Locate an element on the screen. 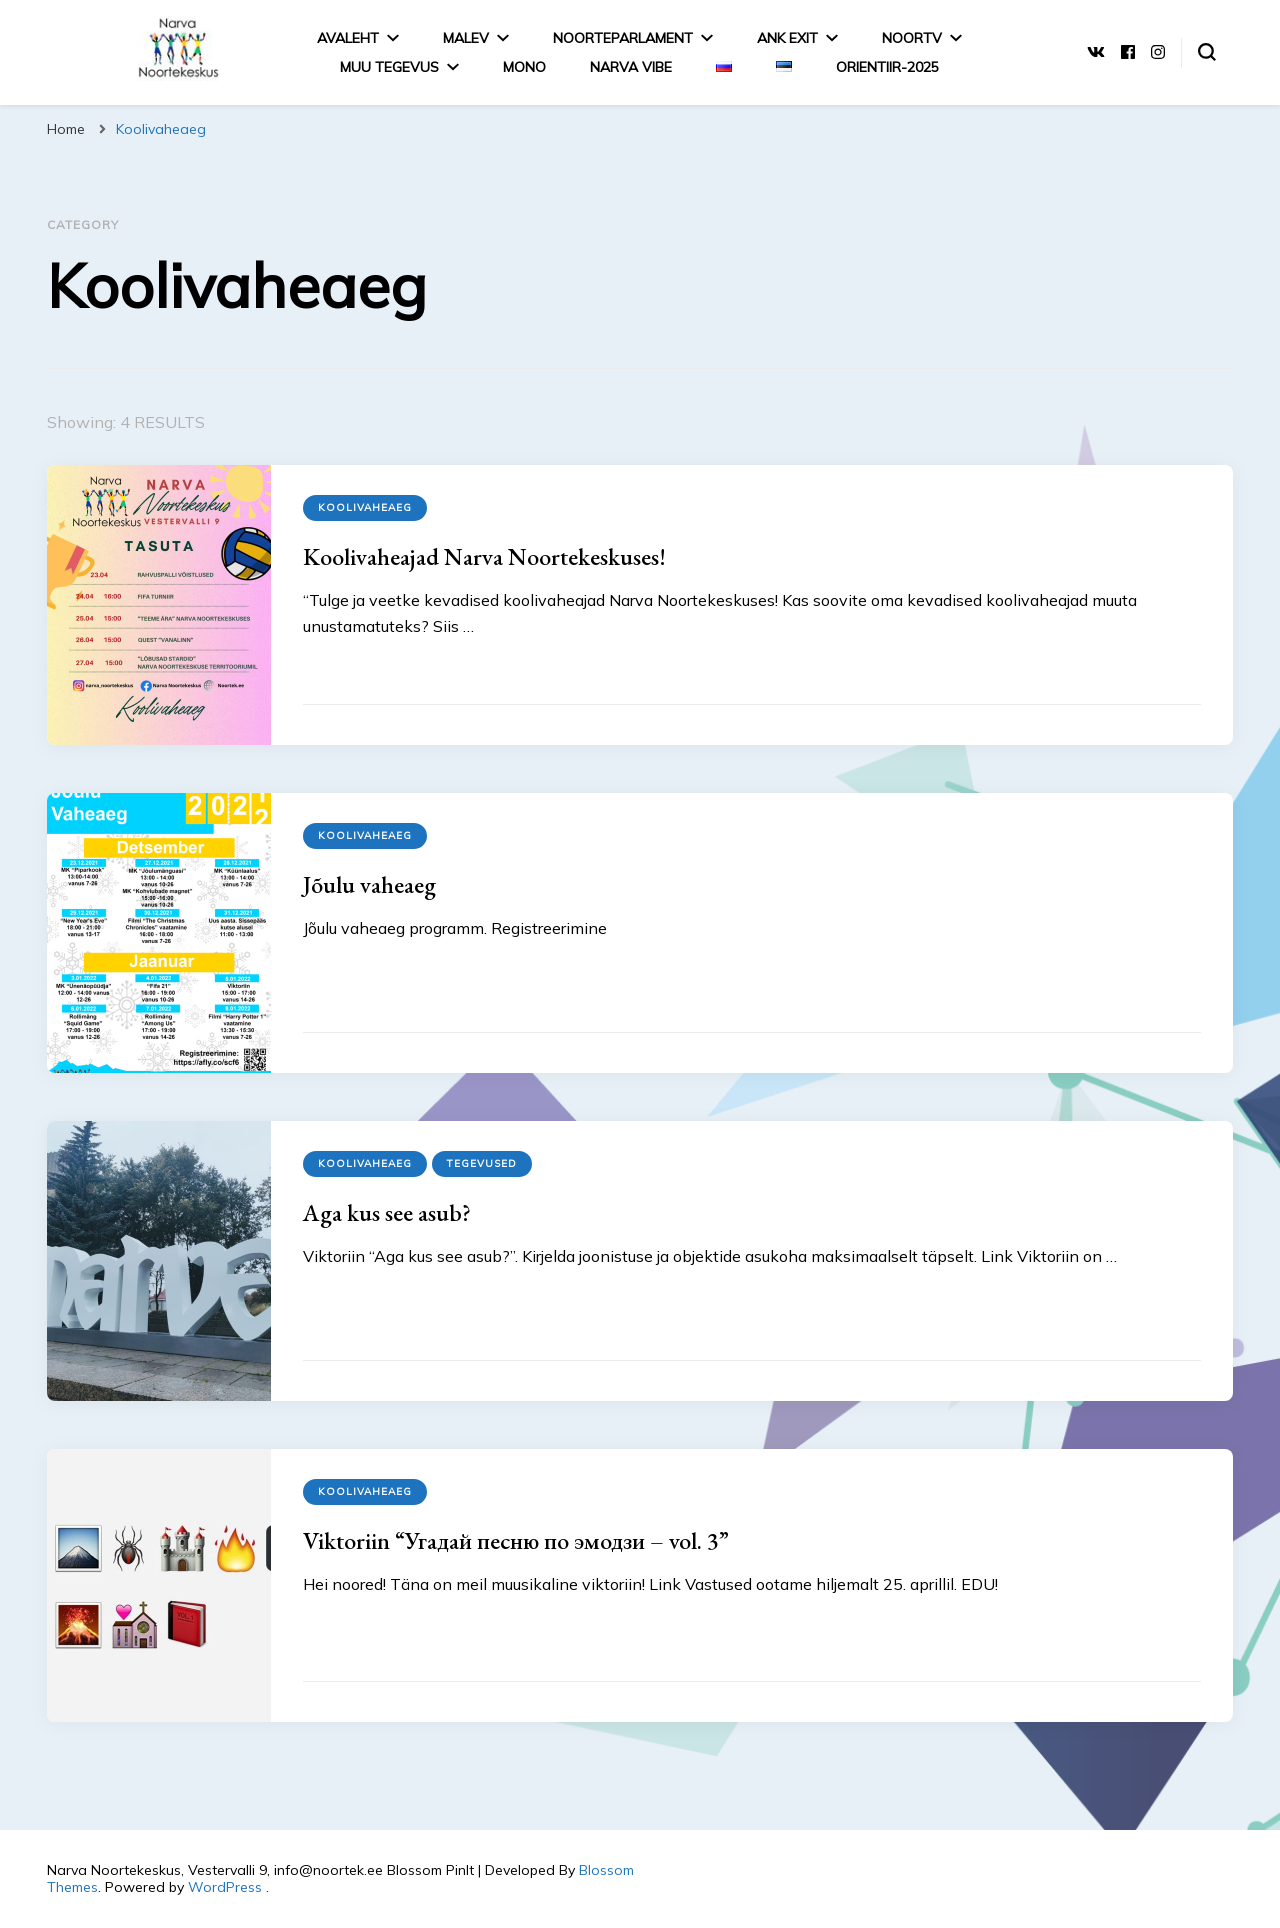 The height and width of the screenshot is (1928, 1280). Narva Vibe is located at coordinates (631, 67).